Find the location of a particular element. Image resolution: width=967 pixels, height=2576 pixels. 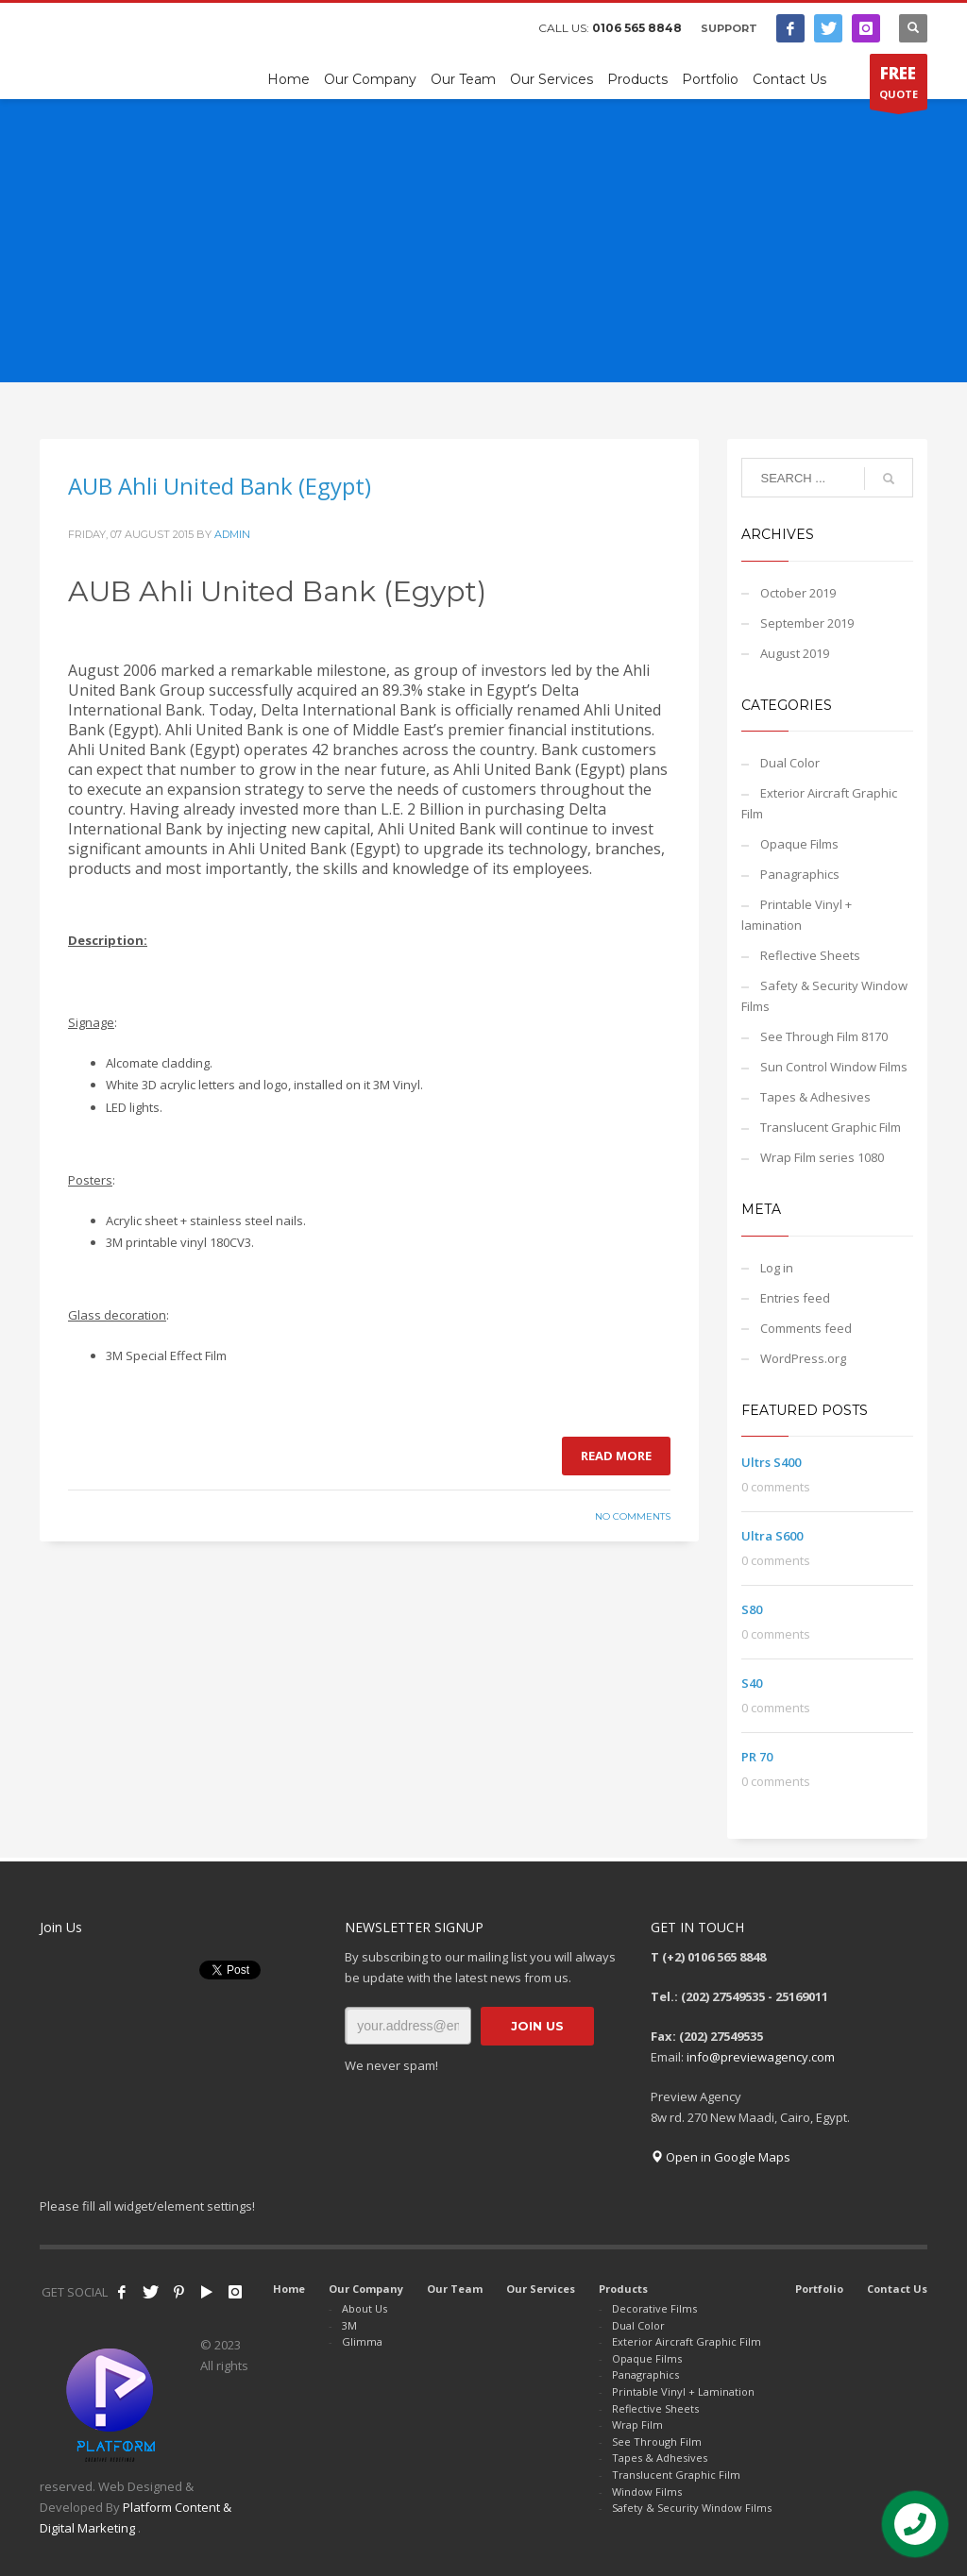

Translucent Graphic Film is located at coordinates (830, 1127).